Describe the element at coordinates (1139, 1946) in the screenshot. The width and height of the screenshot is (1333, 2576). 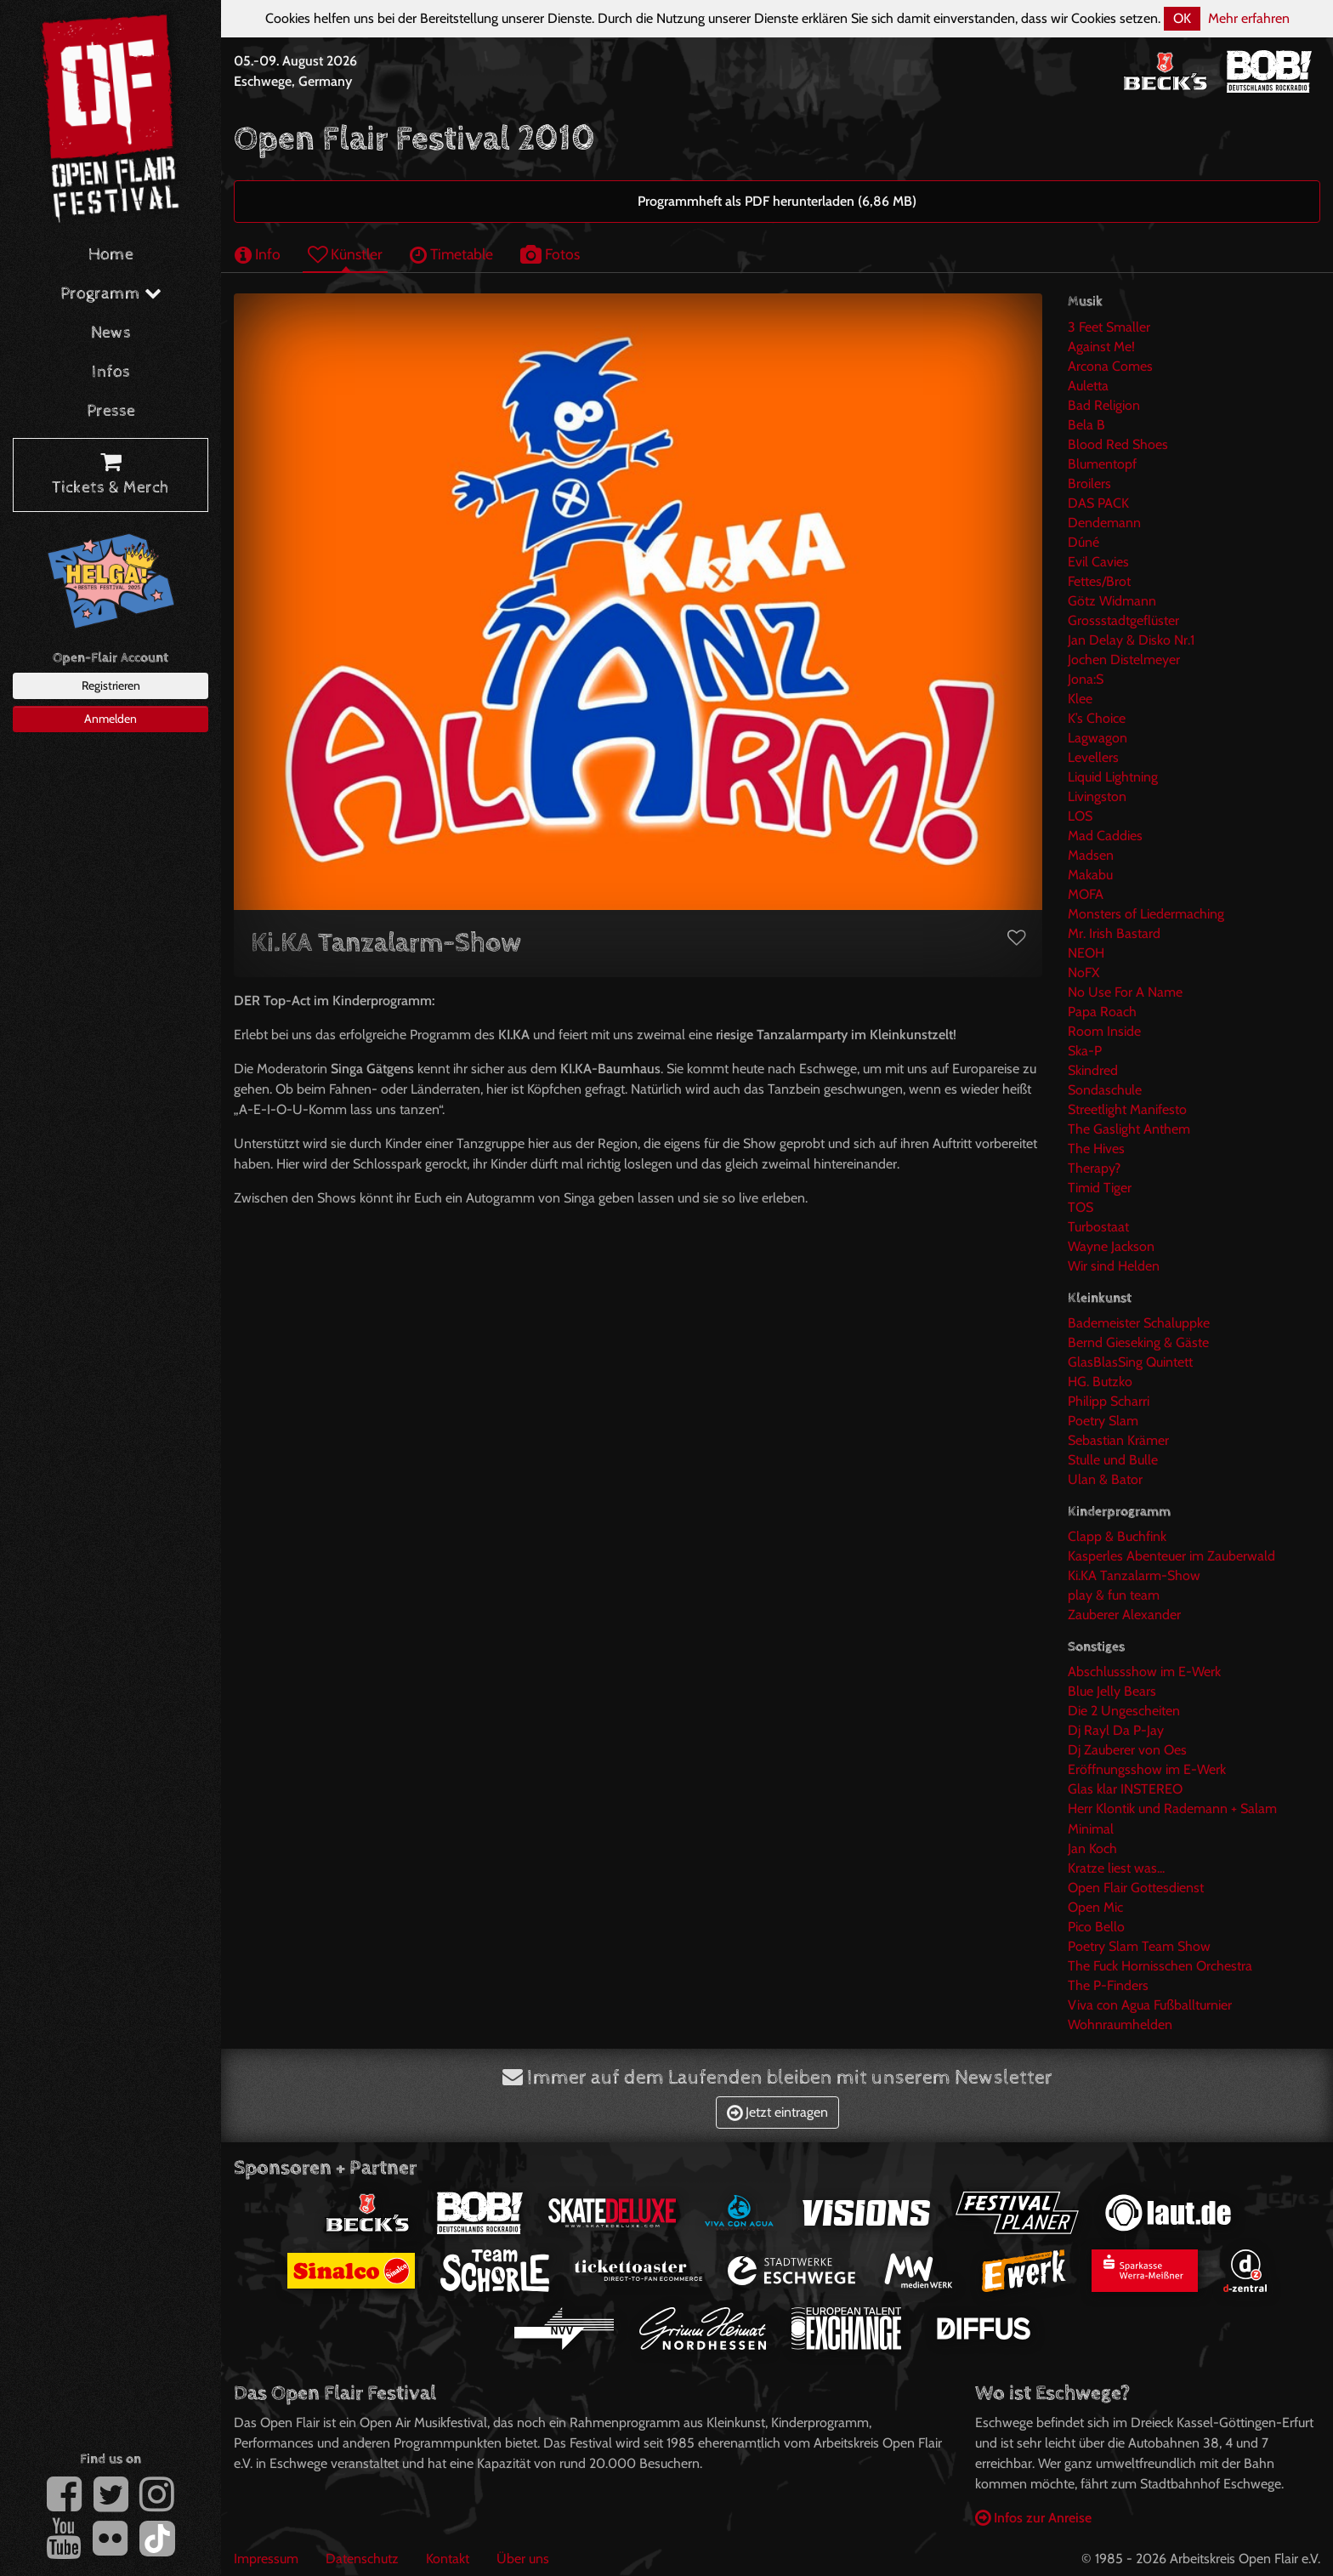
I see `Poetry Slam Team Show` at that location.